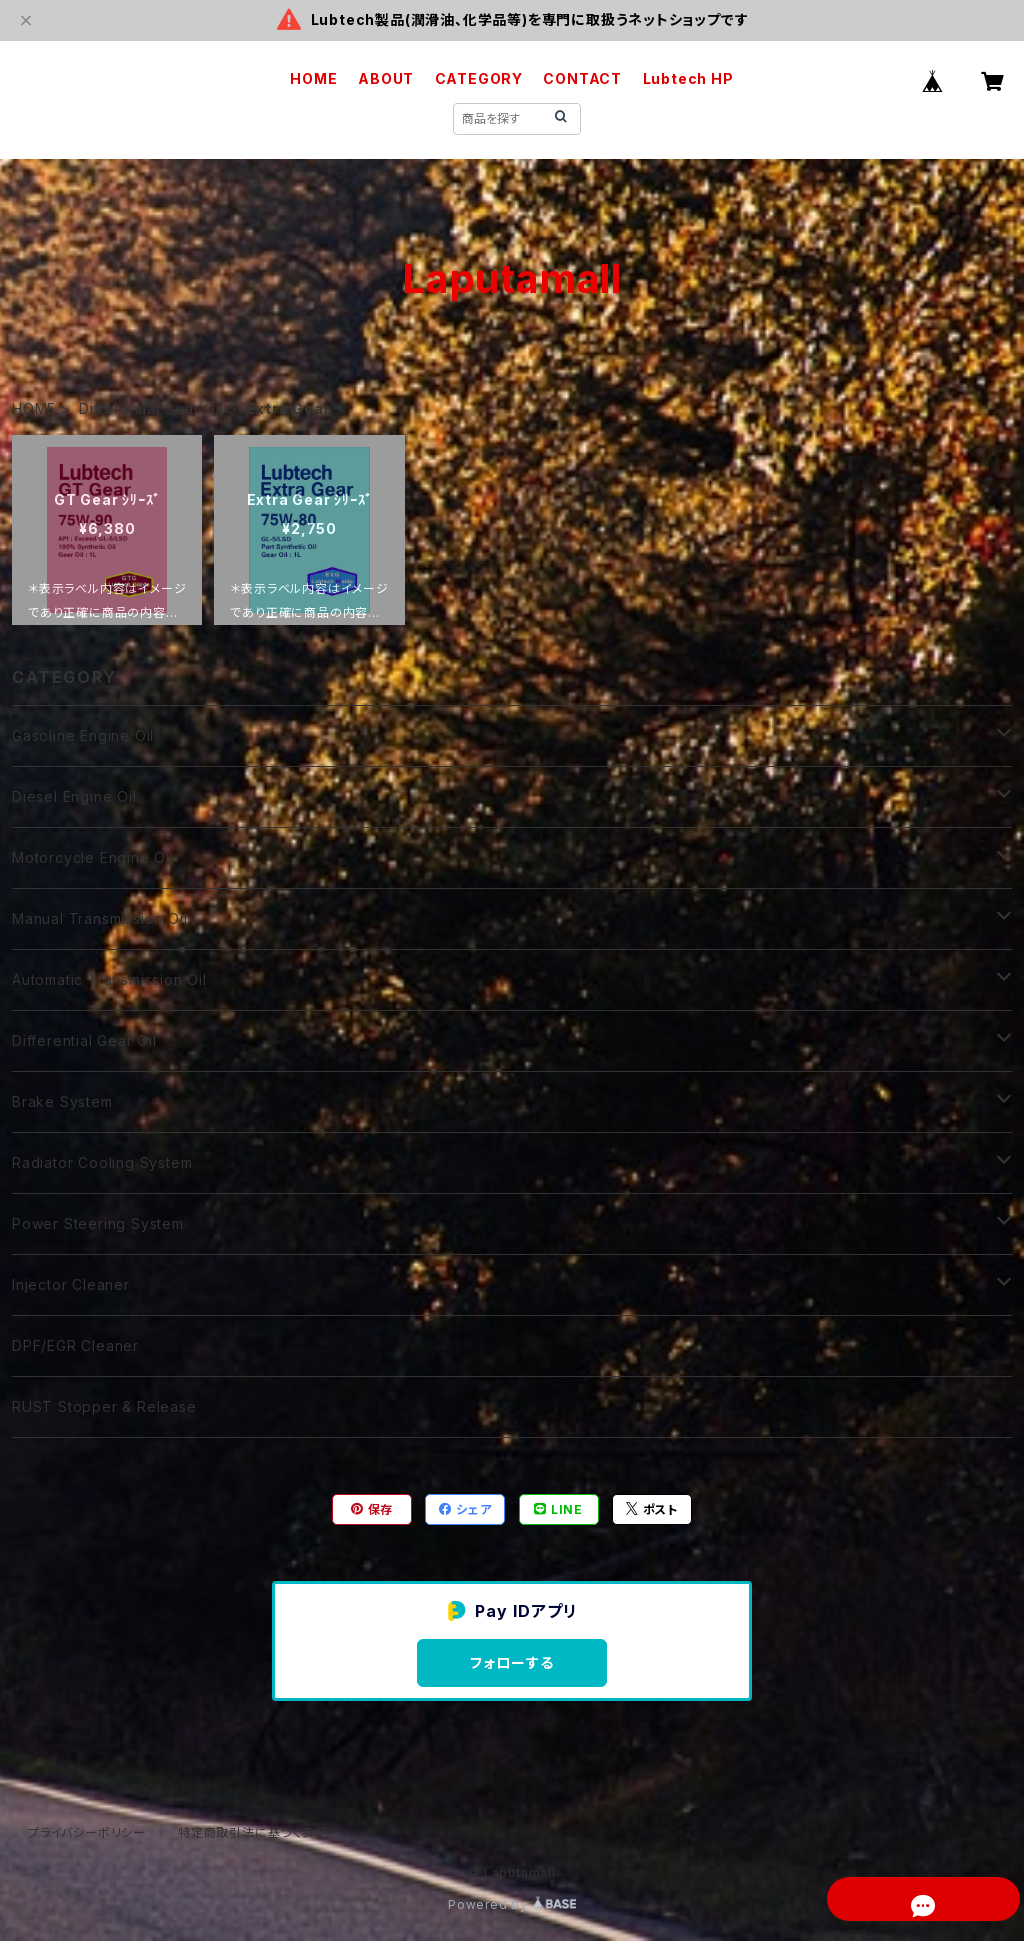  I want to click on HOME, so click(313, 78).